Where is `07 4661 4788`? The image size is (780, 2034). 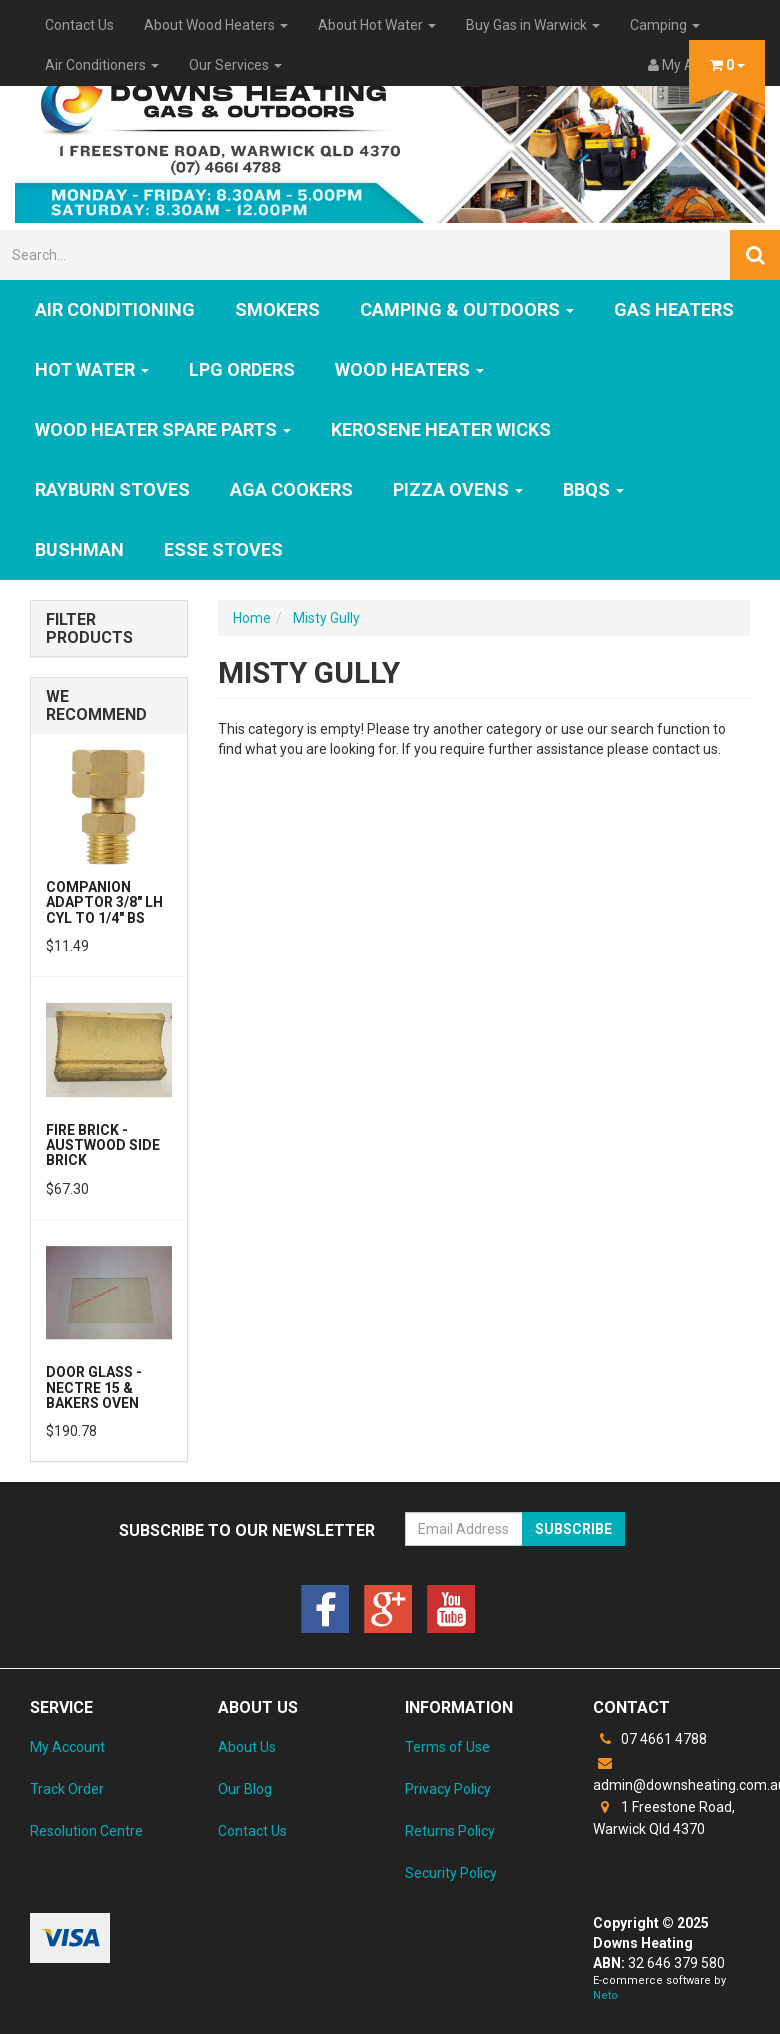 07 4661 4788 is located at coordinates (650, 1739).